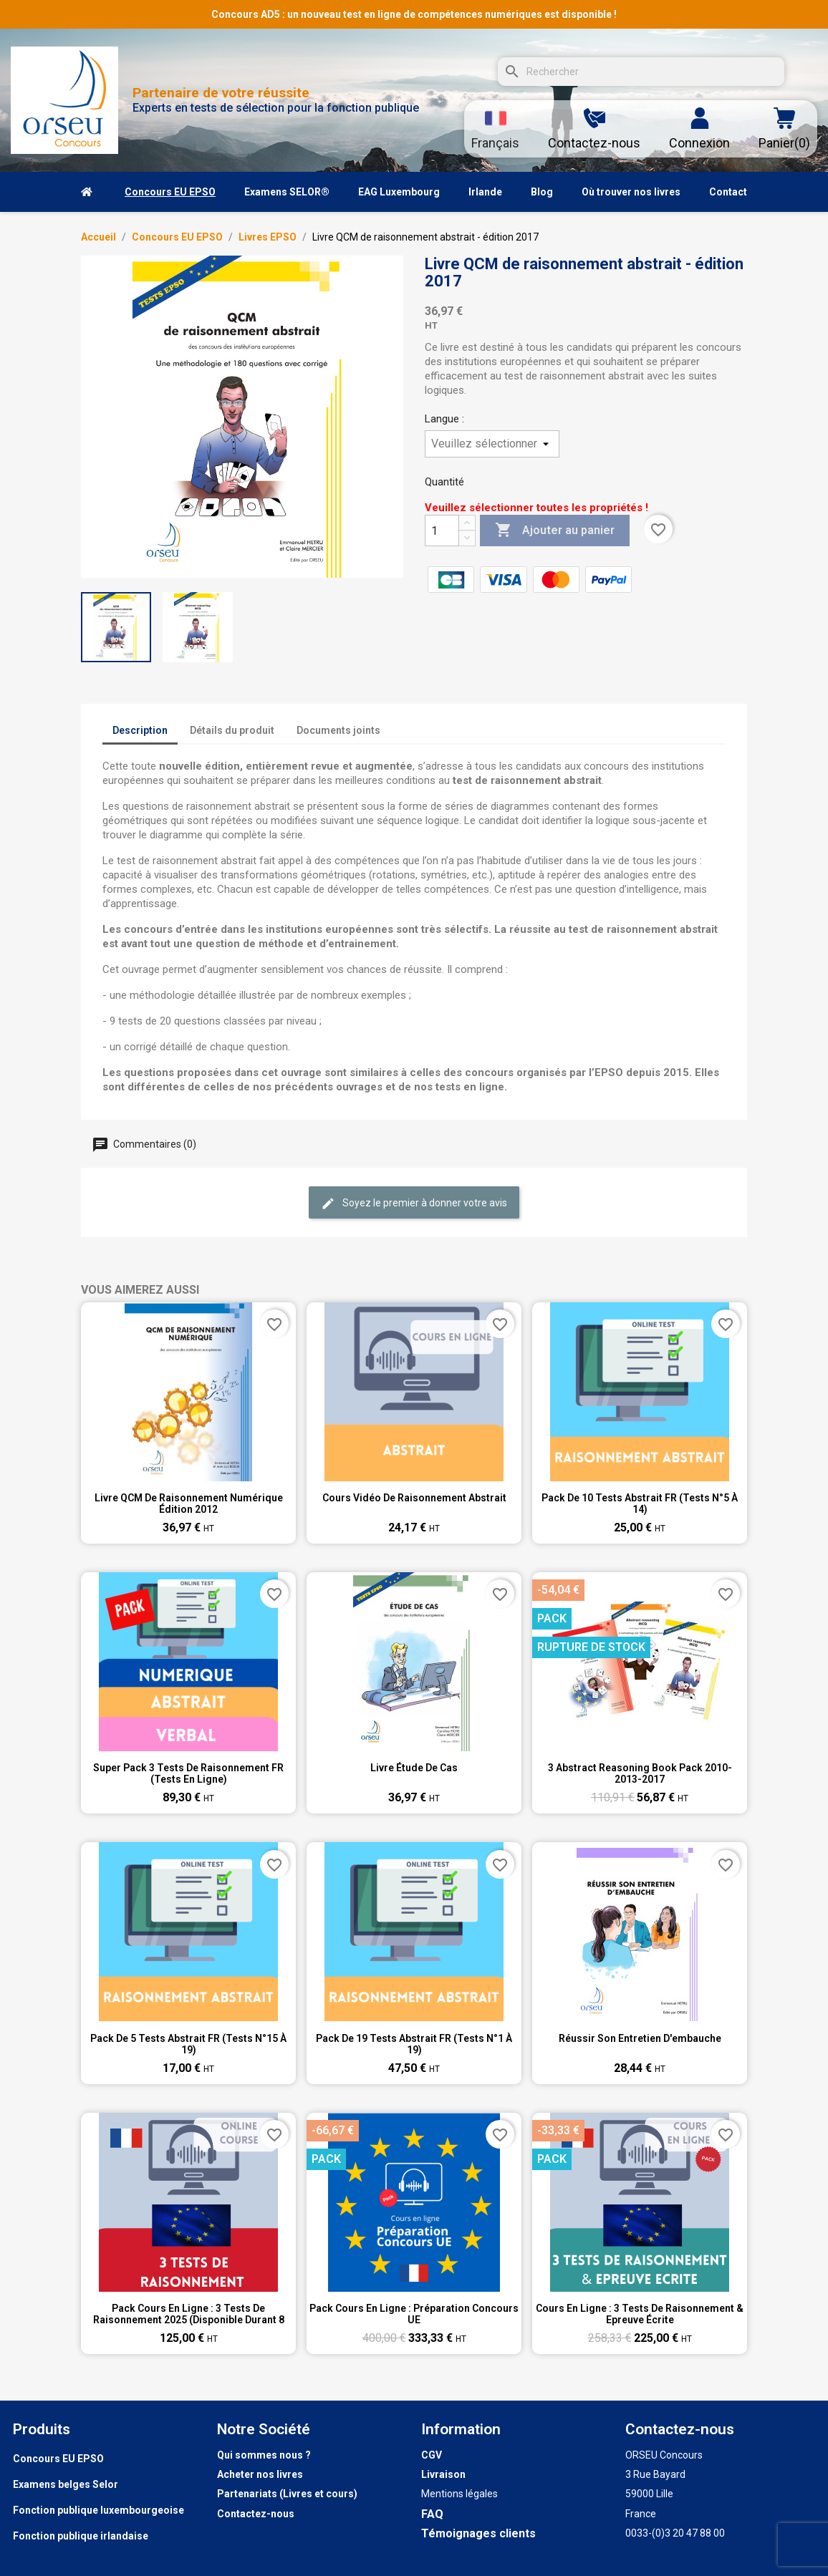 The width and height of the screenshot is (828, 2576). I want to click on Concours AD5 : un nouveau test en ligne de compétences numériques est disponible !, so click(414, 14).